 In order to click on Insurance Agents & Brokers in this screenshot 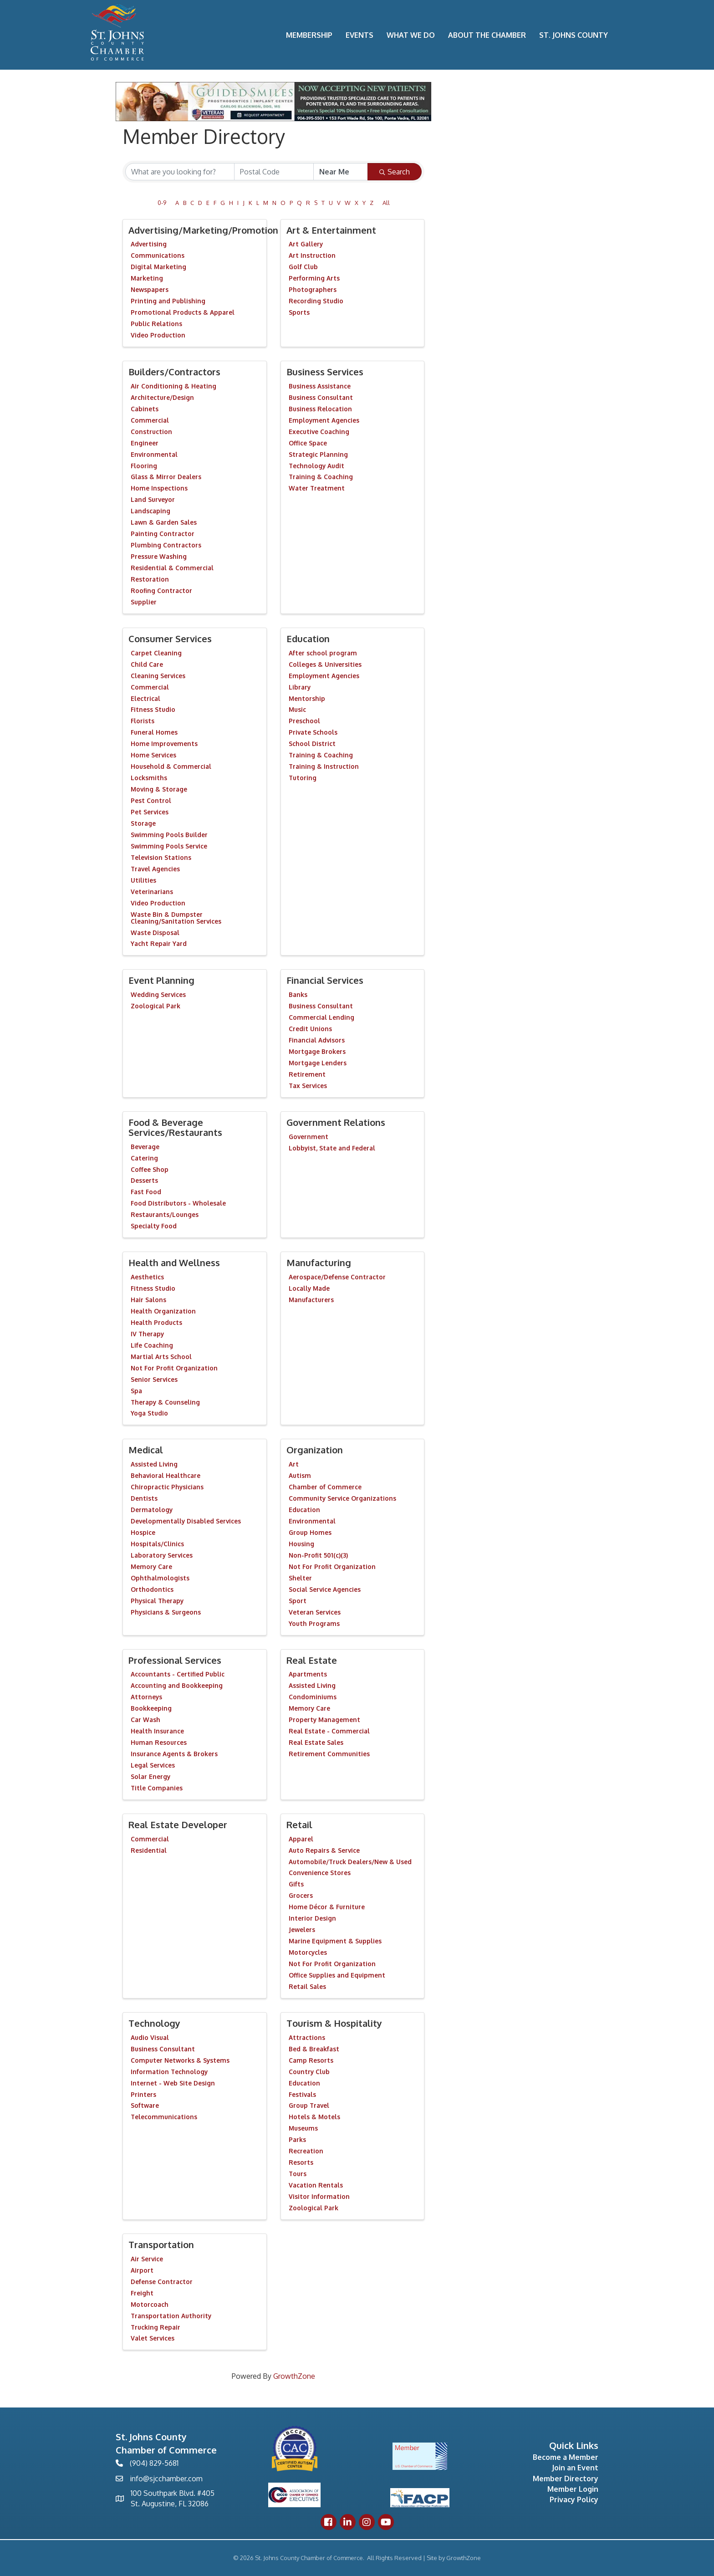, I will do `click(174, 1754)`.